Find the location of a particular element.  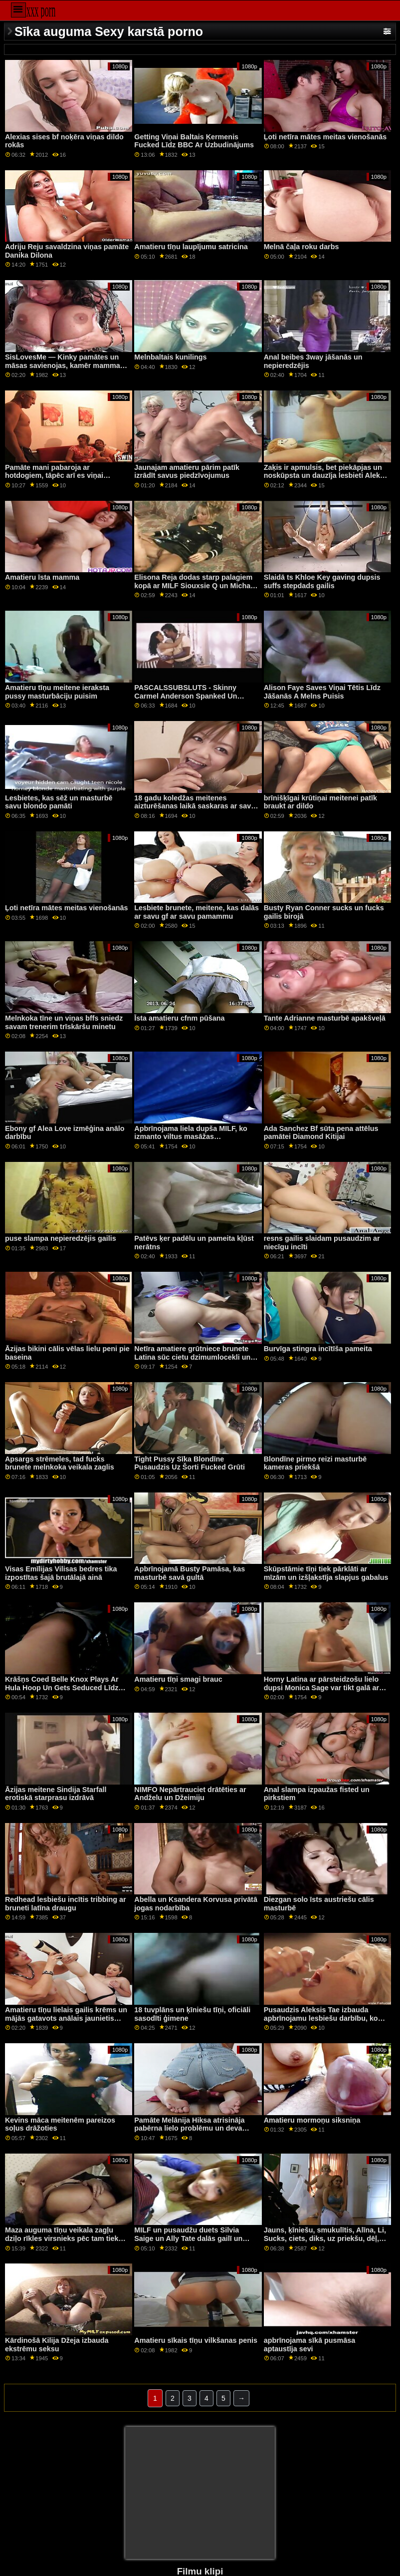

Āzijas meitene Sindija Starfall erotiskā starprasu izdrāvā is located at coordinates (56, 1794).